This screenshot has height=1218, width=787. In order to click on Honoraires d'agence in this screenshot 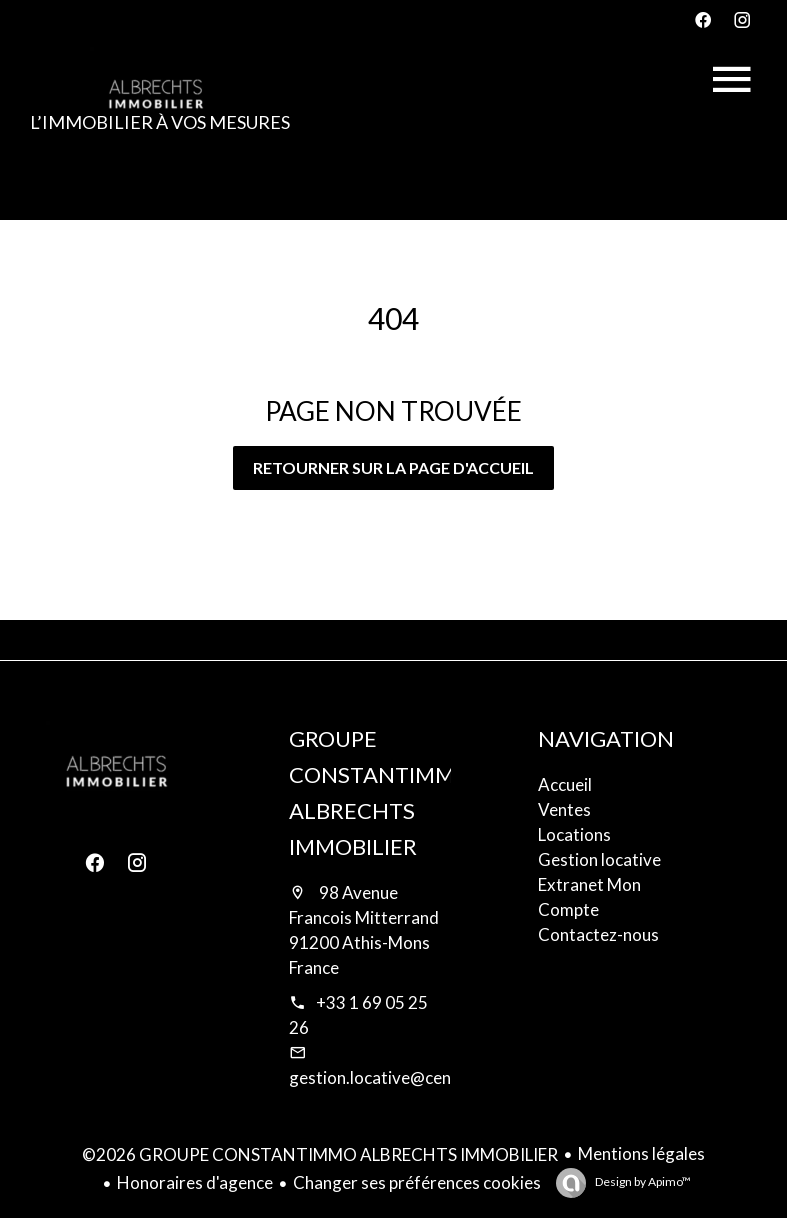, I will do `click(195, 1182)`.